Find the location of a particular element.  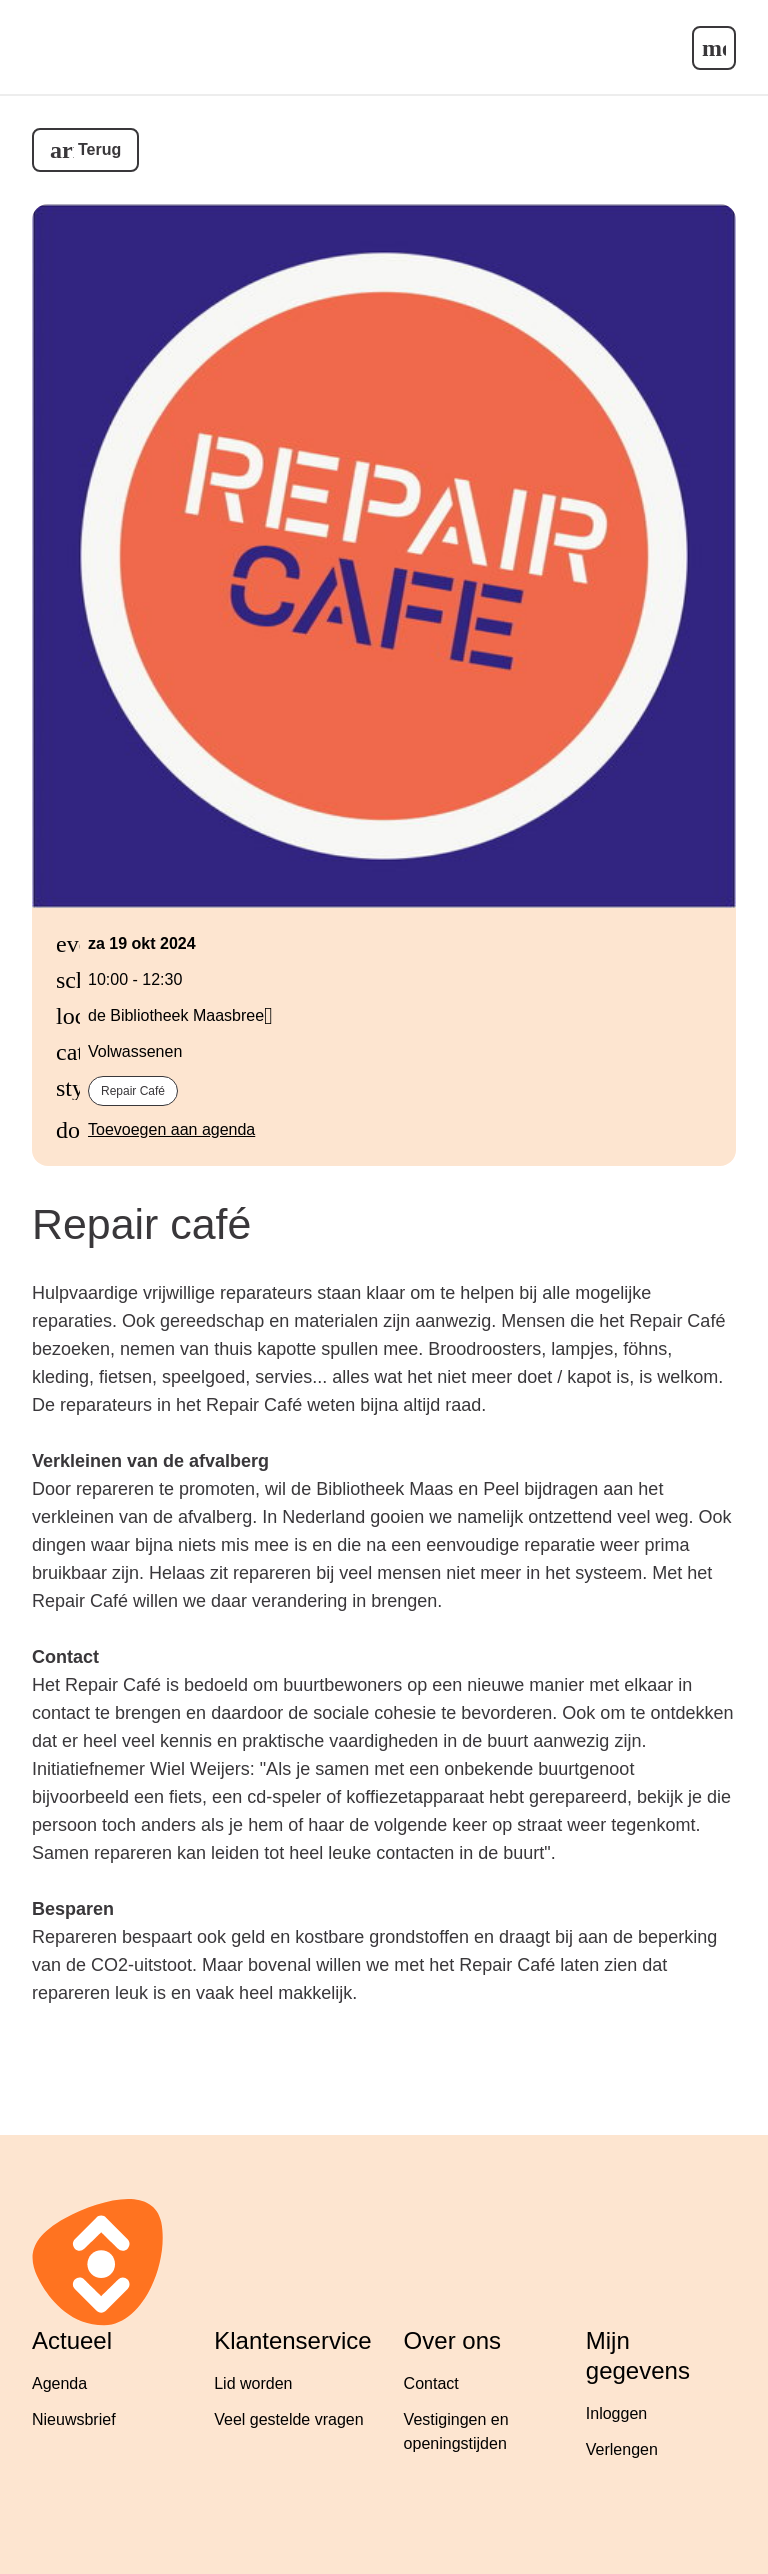

Repair café is located at coordinates (133, 1091).